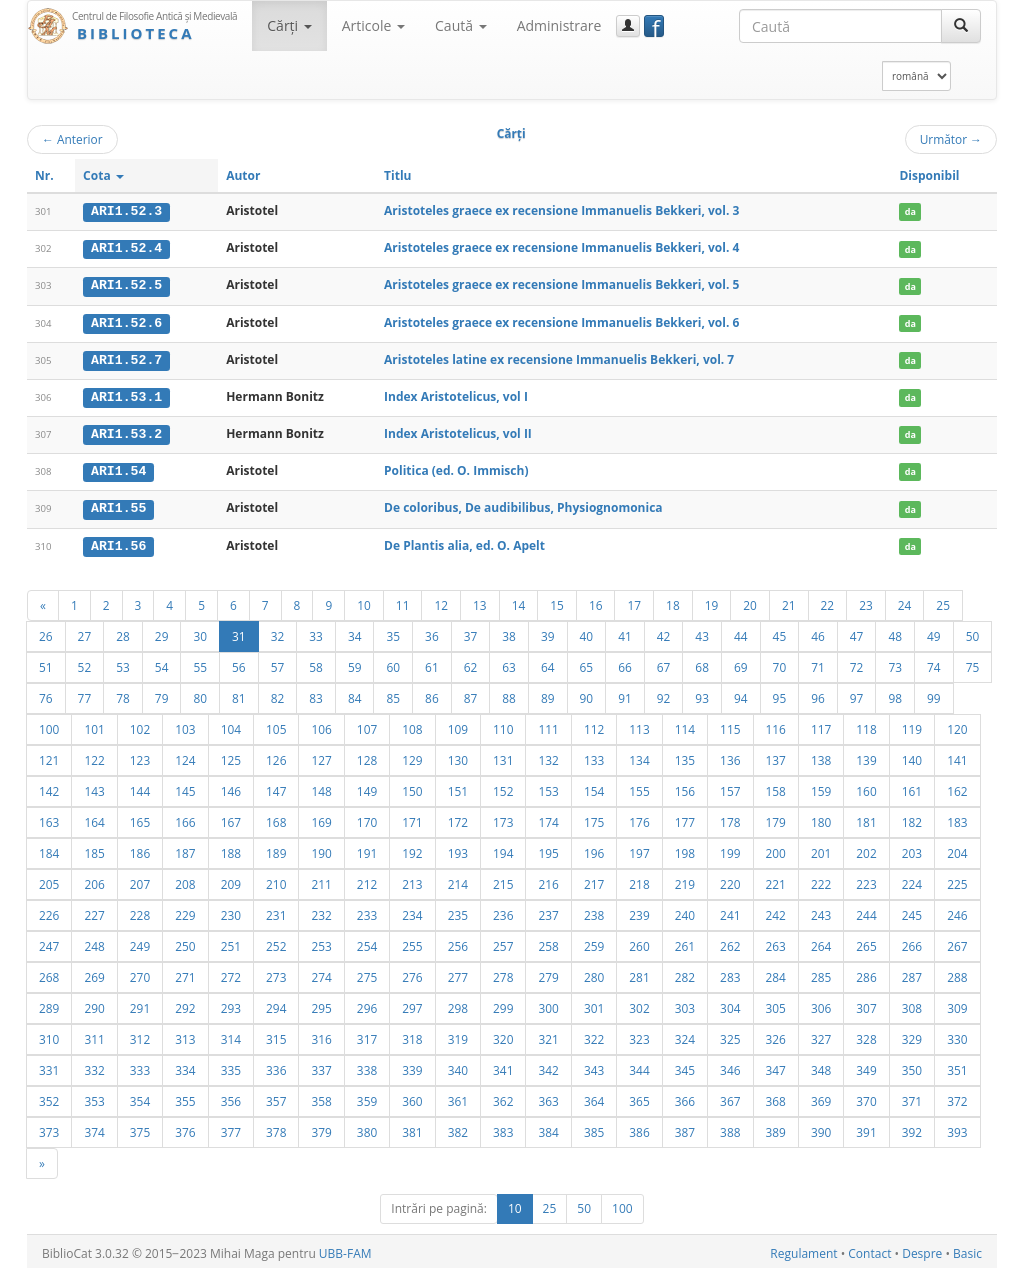 The height and width of the screenshot is (1268, 1024). Describe the element at coordinates (548, 787) in the screenshot. I see `153` at that location.